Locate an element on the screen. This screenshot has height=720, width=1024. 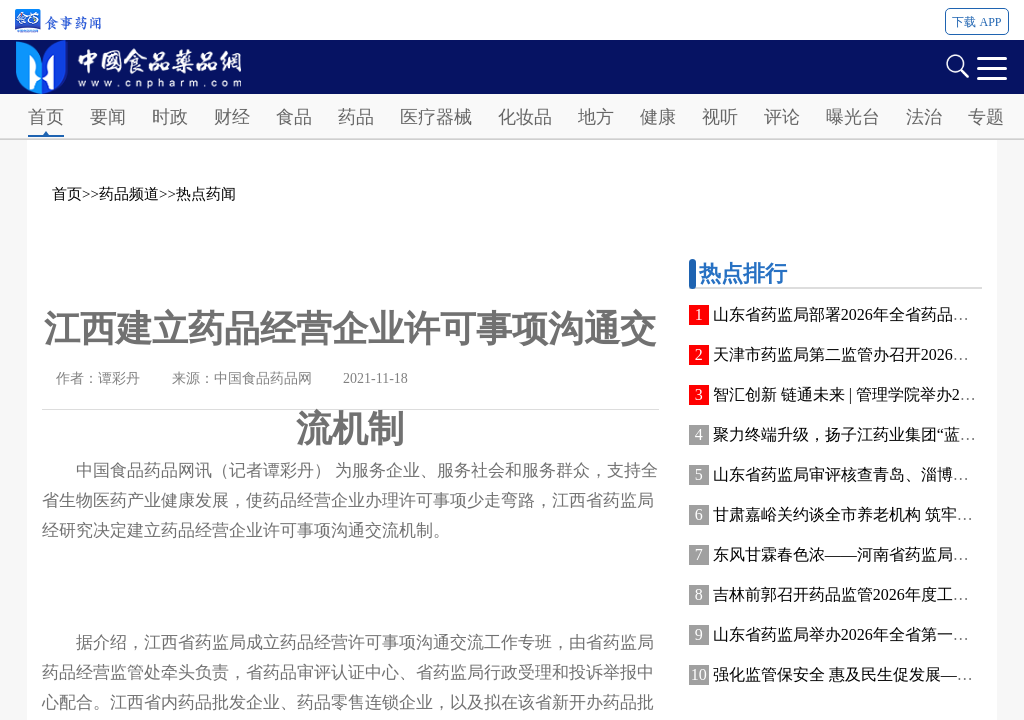
化妆品 is located at coordinates (525, 117).